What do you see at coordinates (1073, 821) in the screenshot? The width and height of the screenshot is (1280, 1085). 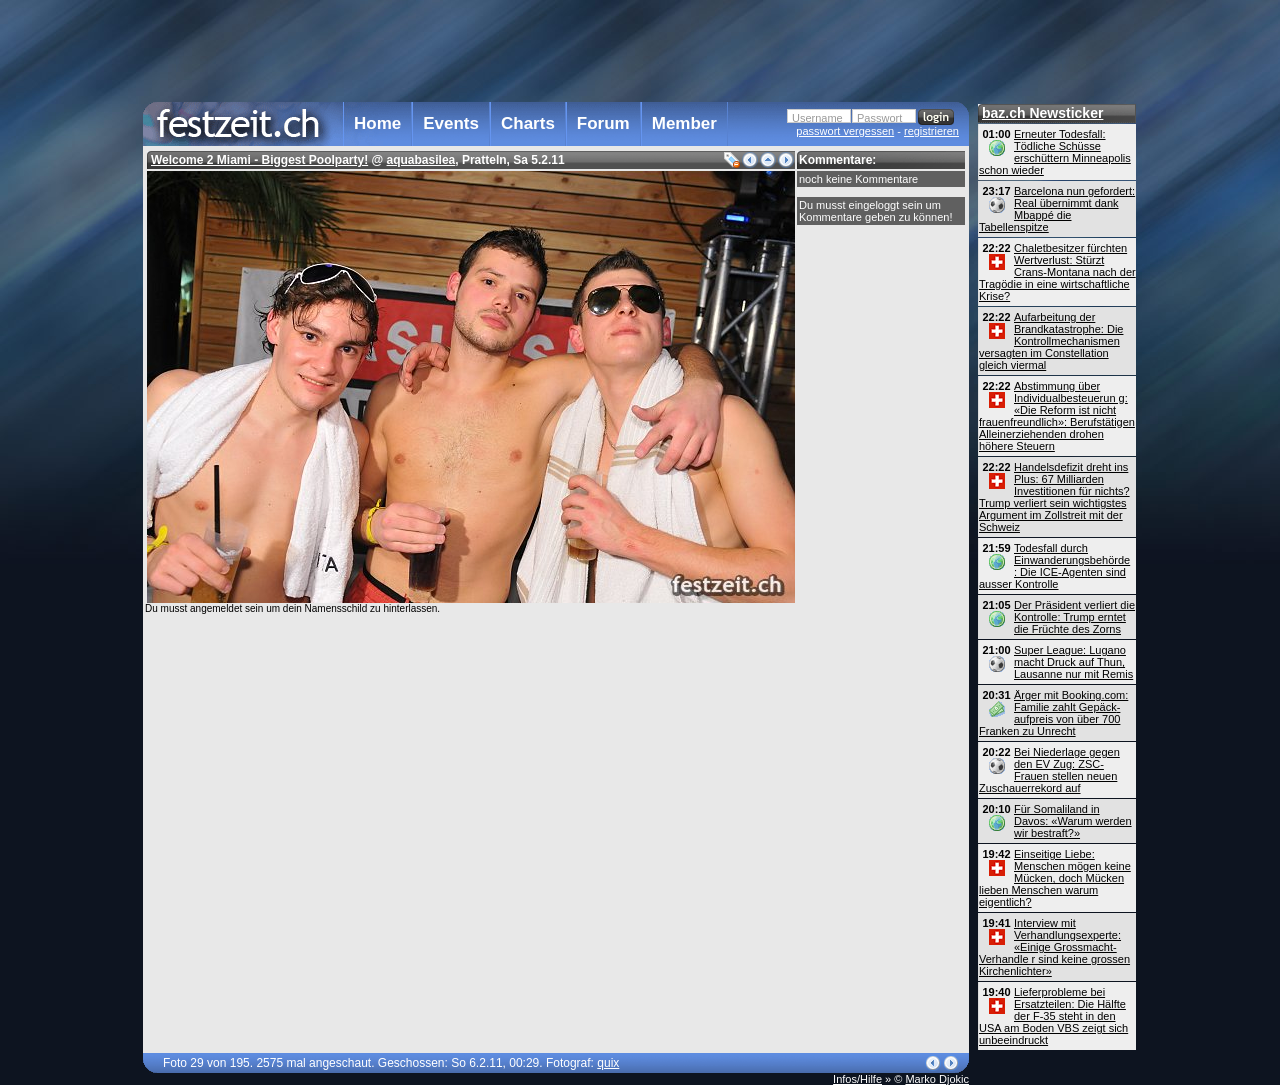 I see `Für Somaliland in Davos: «Warum werden wir bestraft?»` at bounding box center [1073, 821].